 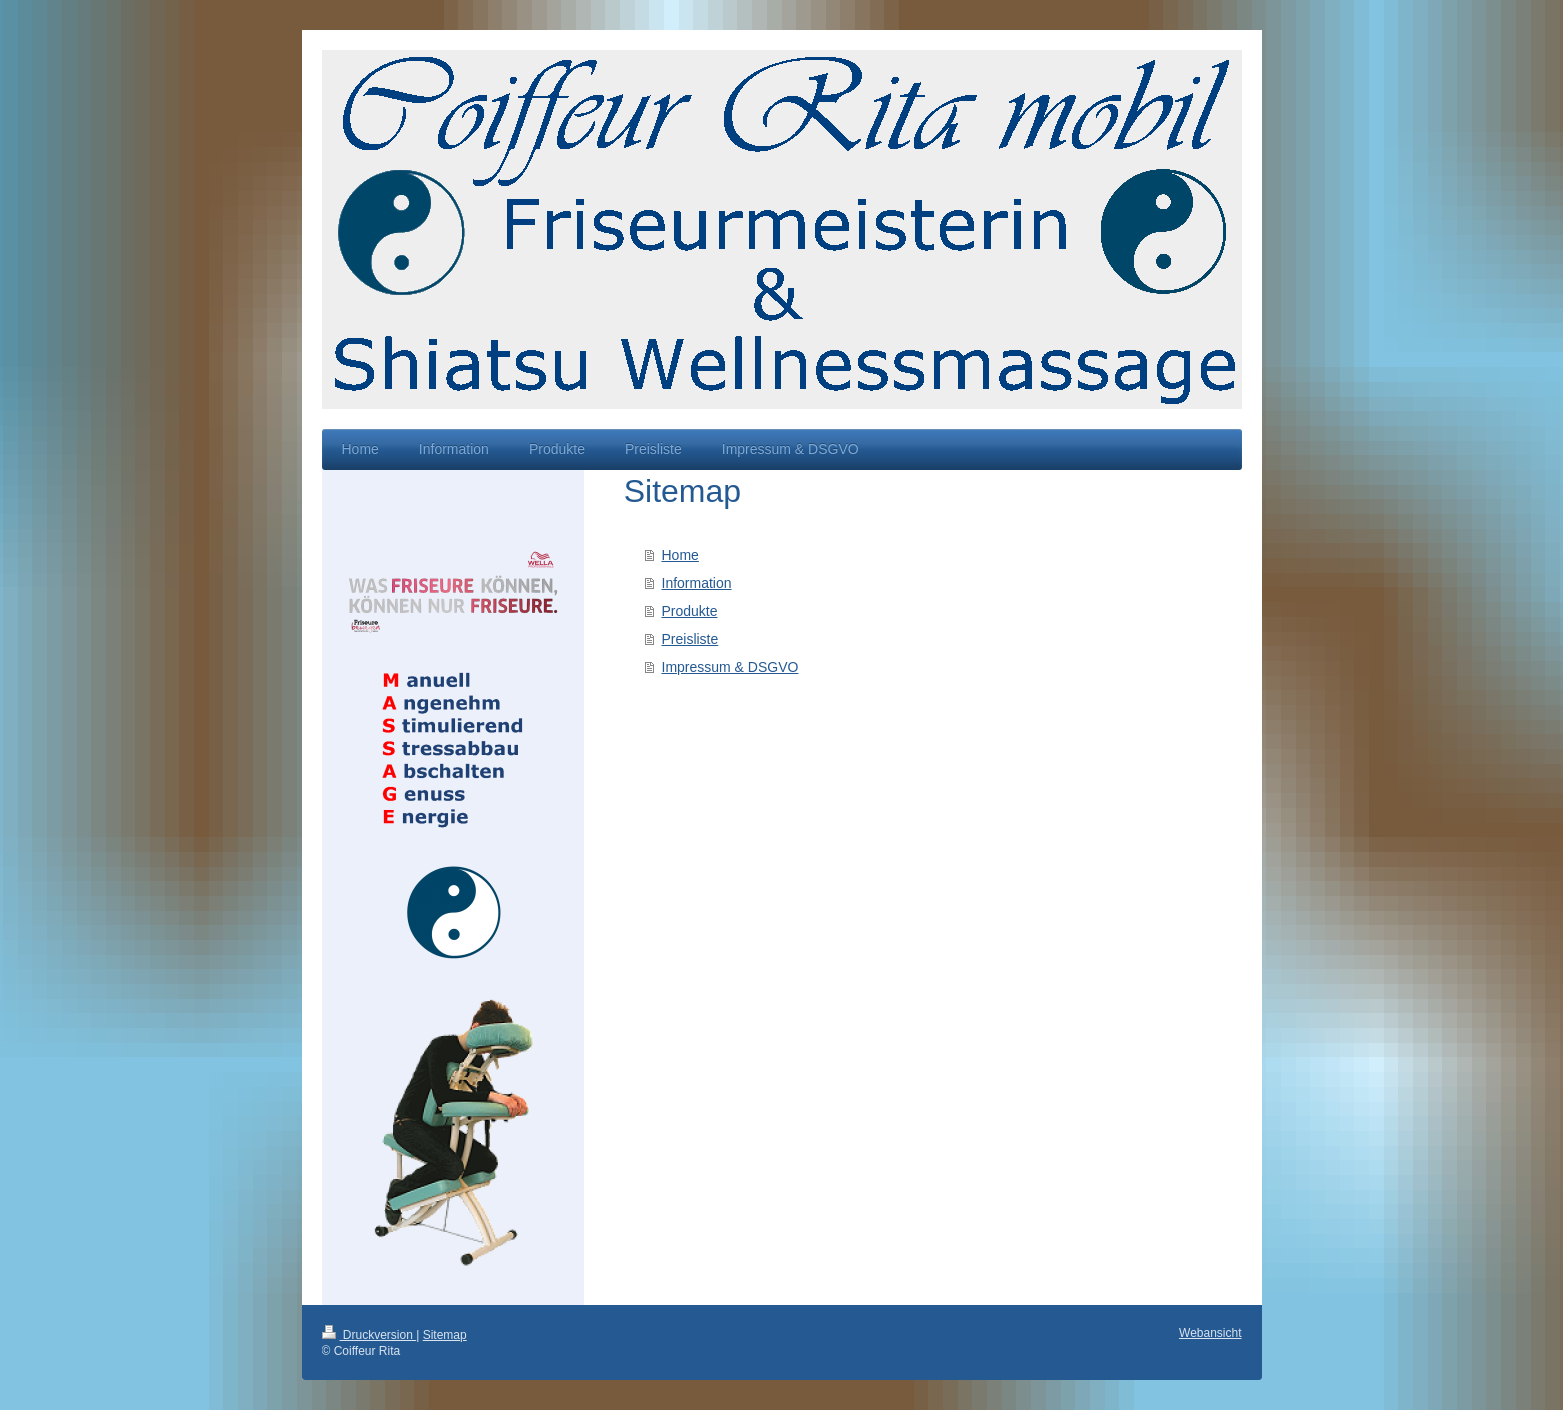 I want to click on Information, so click(x=697, y=583).